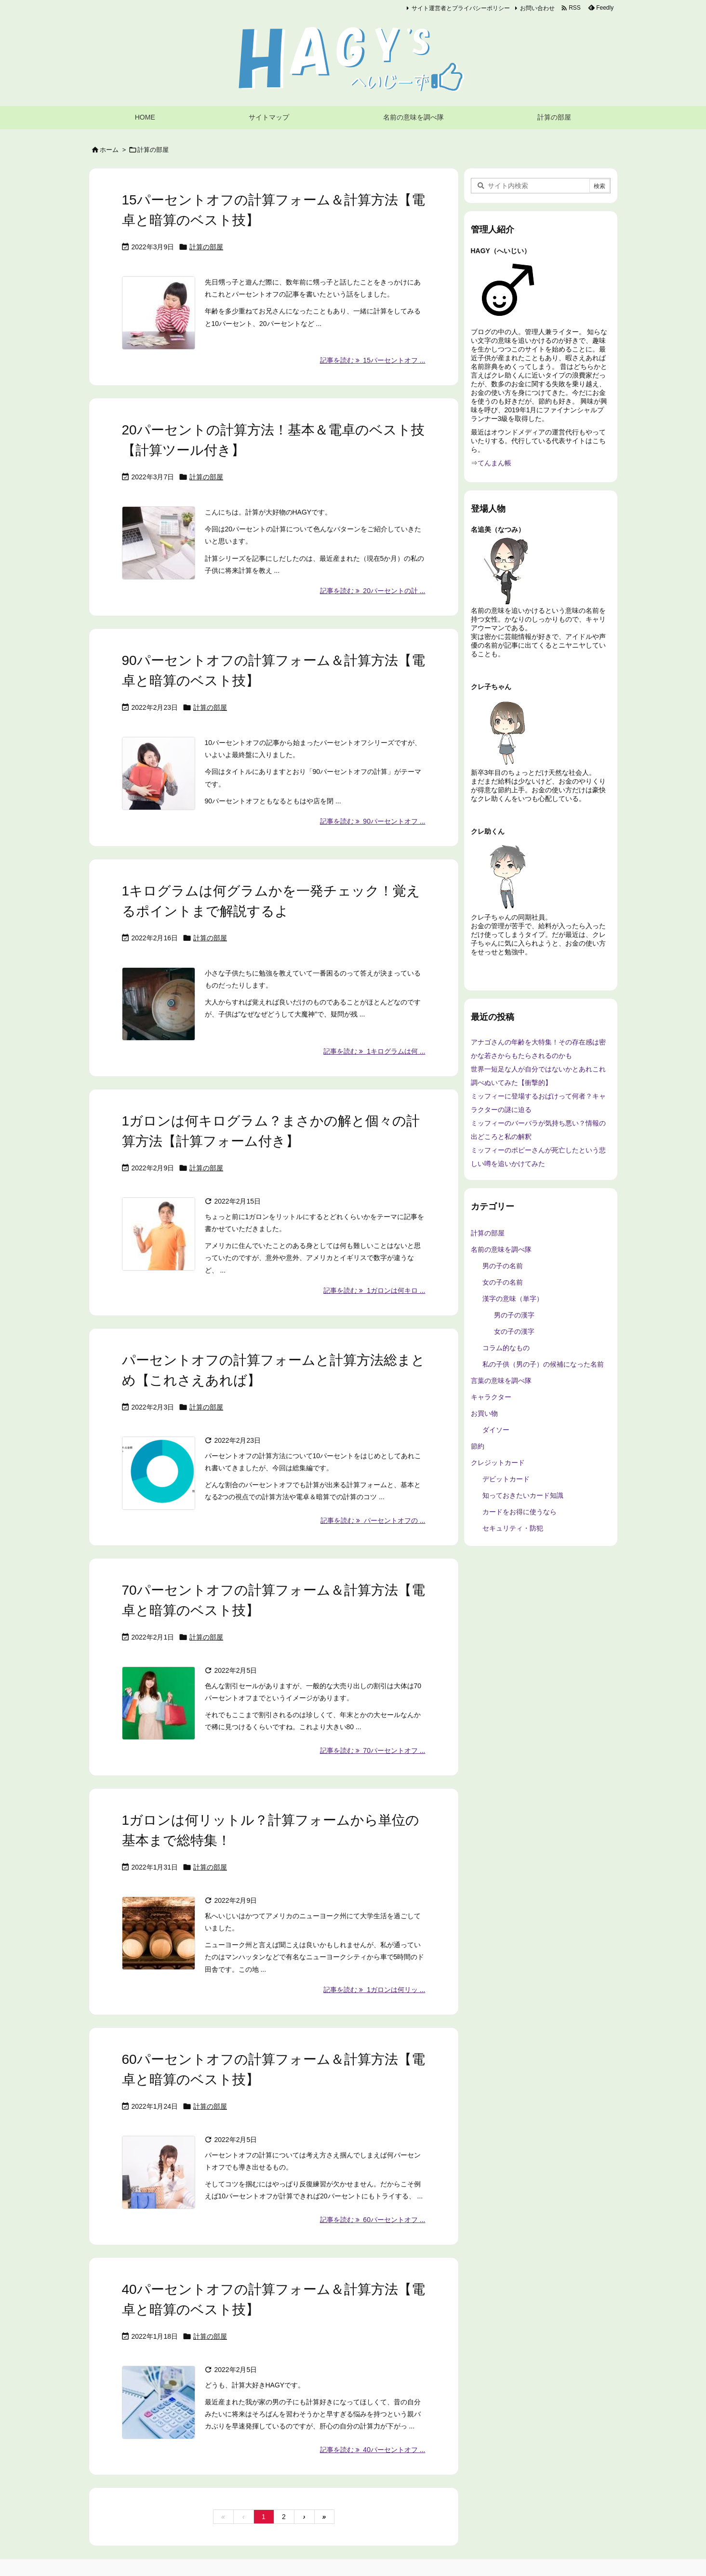 The height and width of the screenshot is (2576, 706). What do you see at coordinates (491, 1397) in the screenshot?
I see `キャラクター` at bounding box center [491, 1397].